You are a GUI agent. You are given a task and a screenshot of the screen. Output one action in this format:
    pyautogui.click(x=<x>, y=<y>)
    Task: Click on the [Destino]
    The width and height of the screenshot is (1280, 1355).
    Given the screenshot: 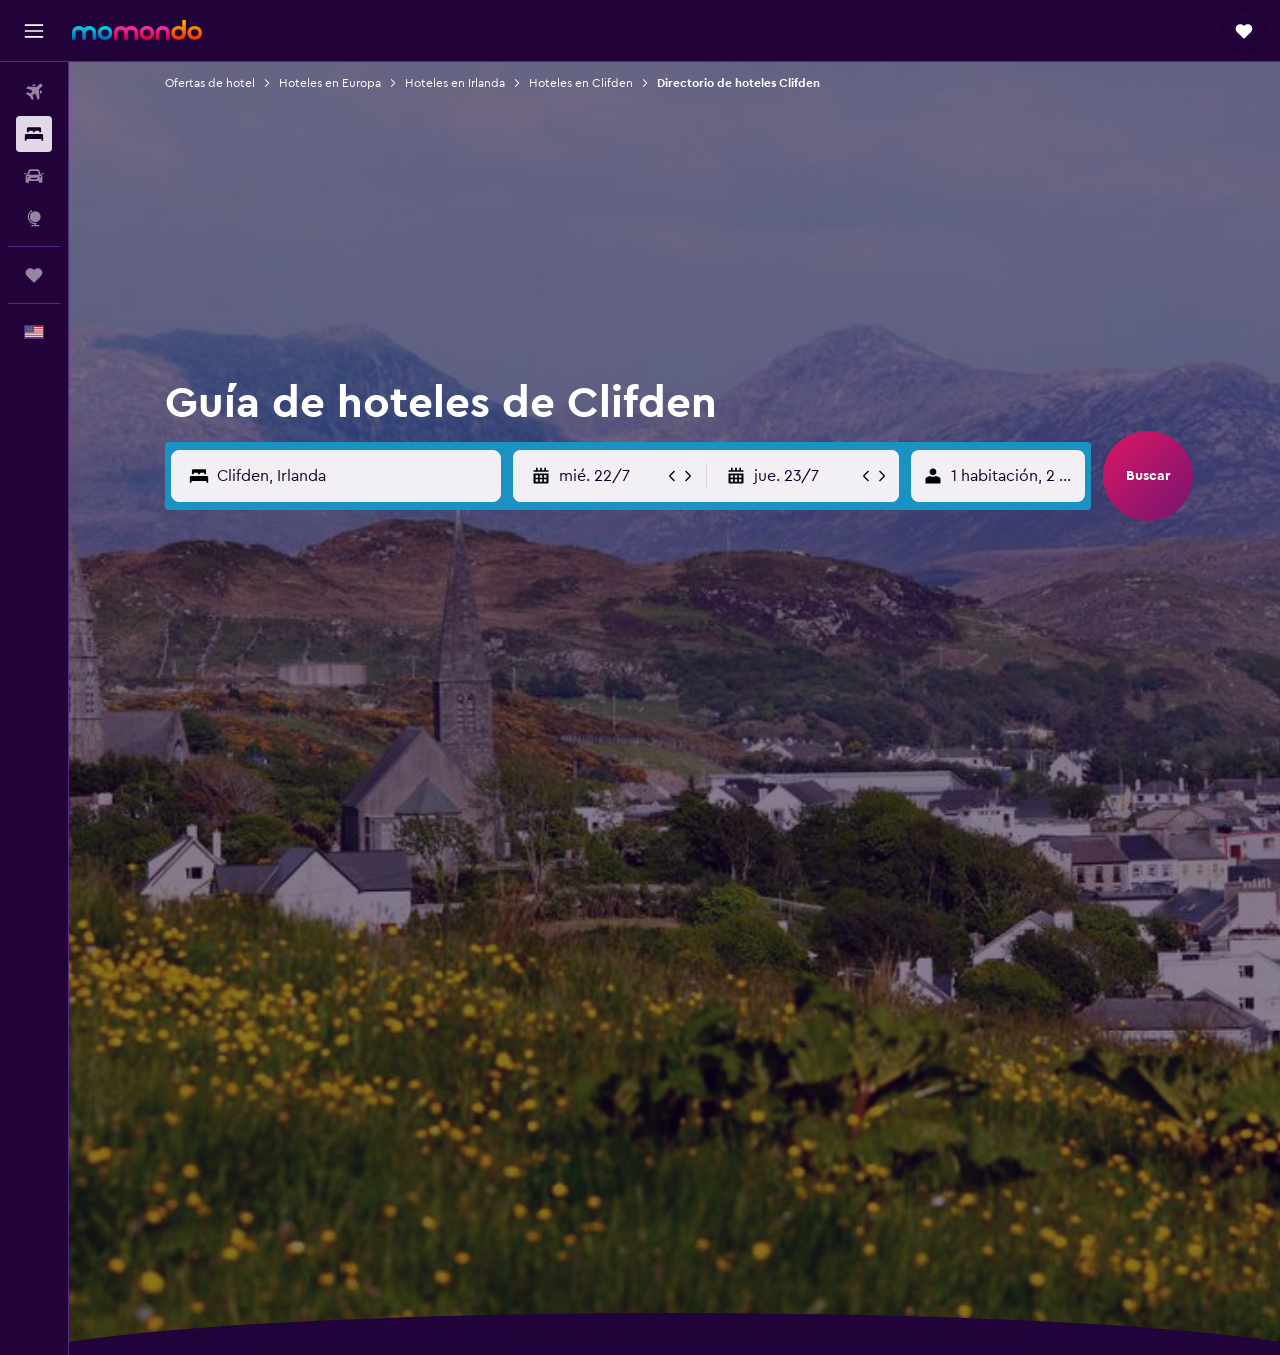 What is the action you would take?
    pyautogui.click(x=355, y=476)
    